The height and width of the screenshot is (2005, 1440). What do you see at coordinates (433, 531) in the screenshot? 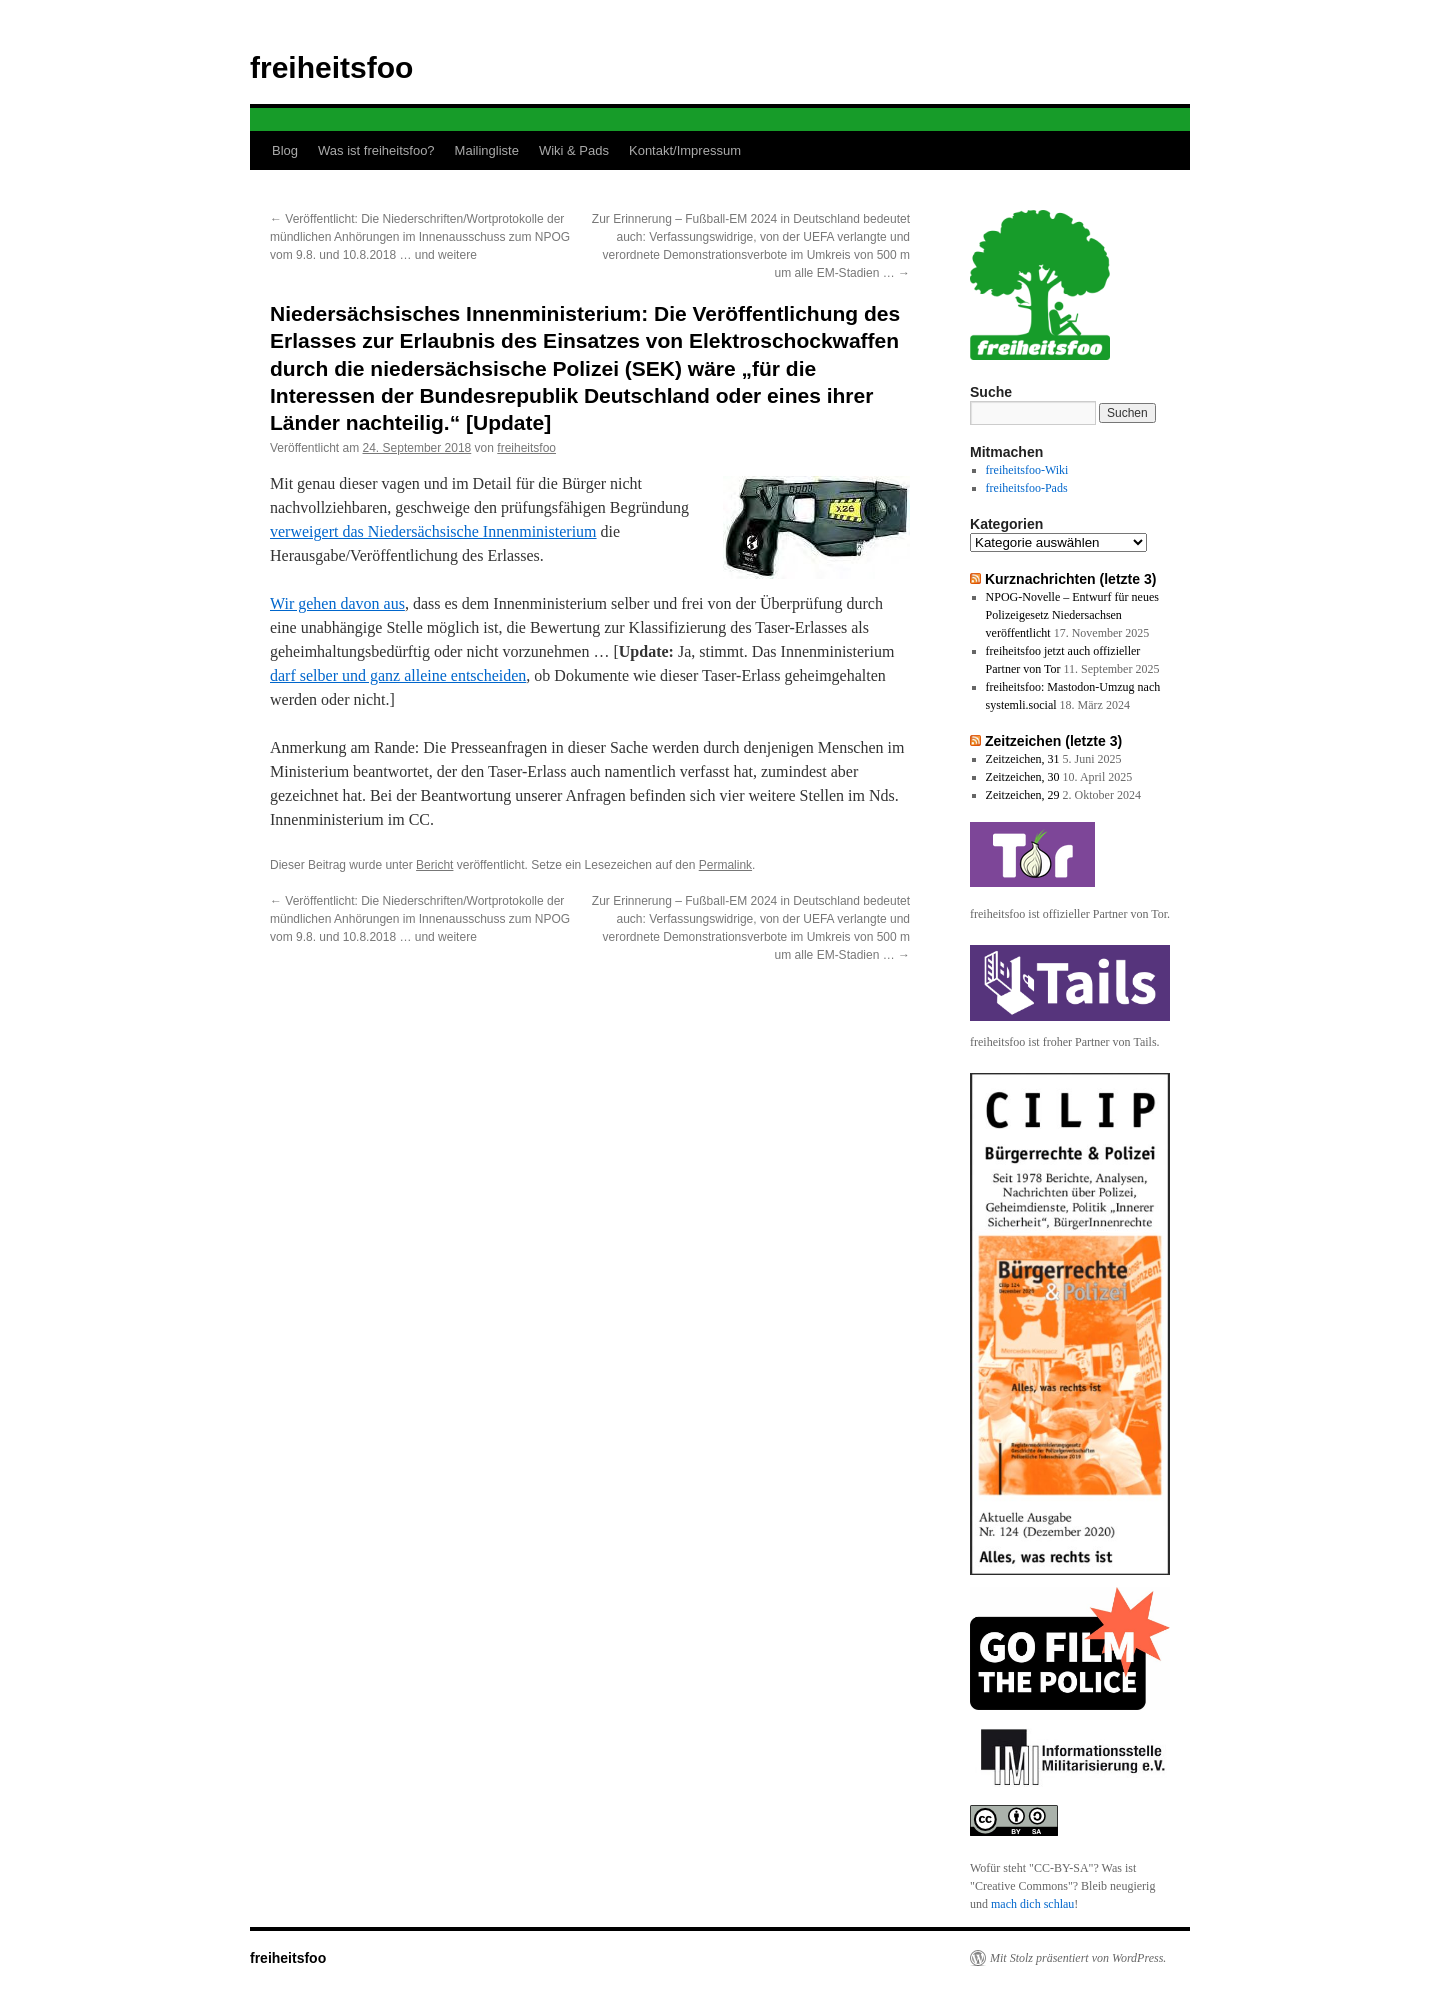
I see `verweigert das Niedersächsische Innenministerium` at bounding box center [433, 531].